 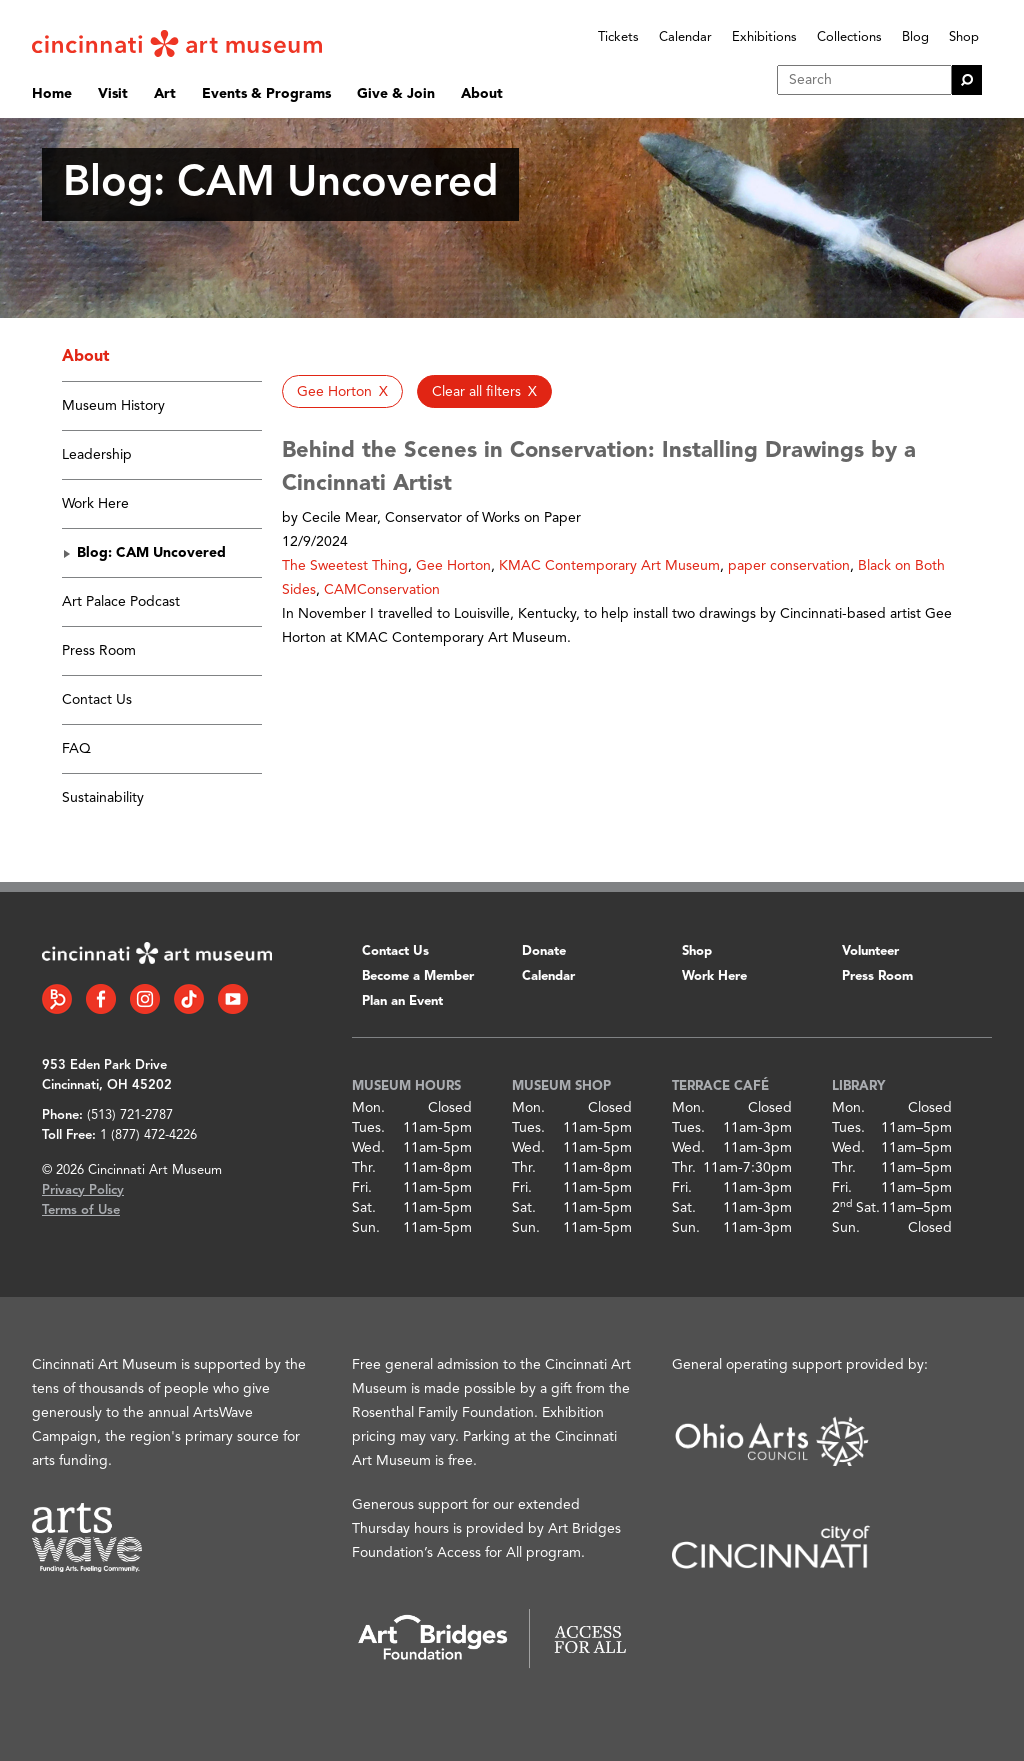 I want to click on Thr., so click(x=364, y=1168).